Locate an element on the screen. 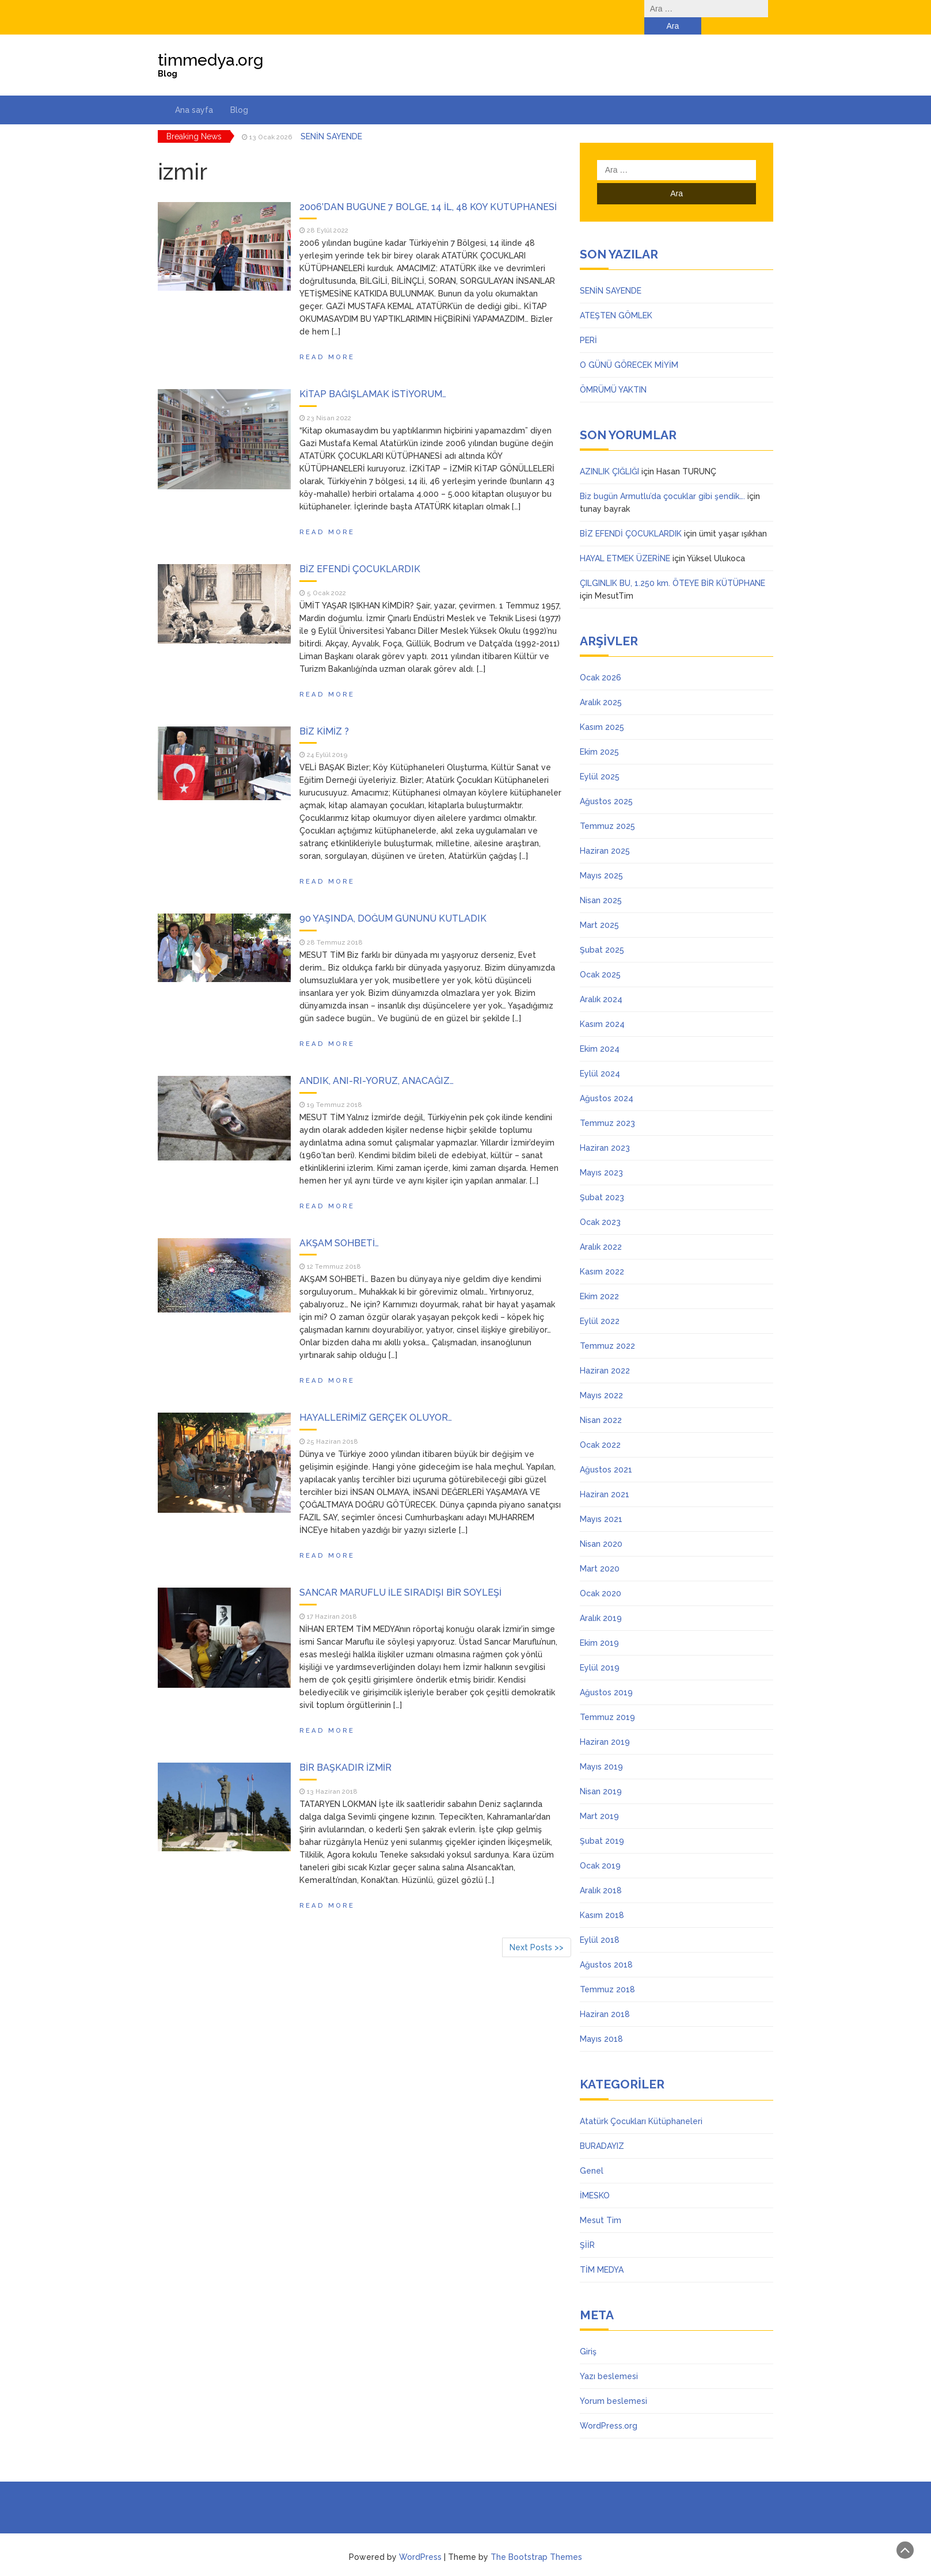 This screenshot has height=2576, width=931. WordPress.org is located at coordinates (608, 2408).